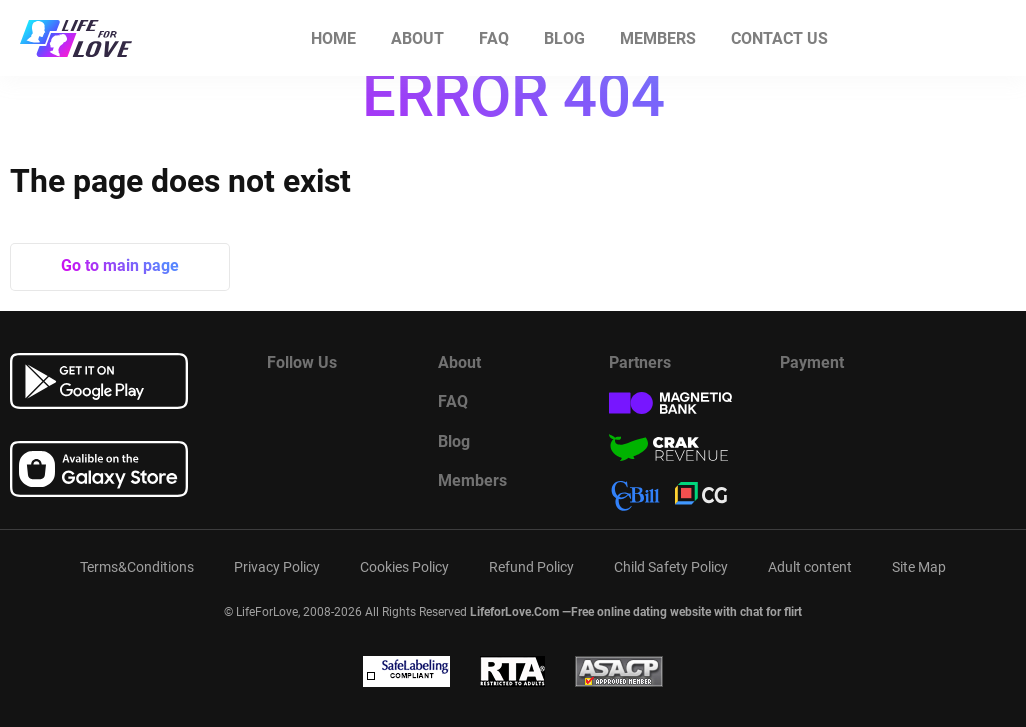 This screenshot has height=727, width=1026. What do you see at coordinates (382, 407) in the screenshot?
I see `[Read more about us in instagram]` at bounding box center [382, 407].